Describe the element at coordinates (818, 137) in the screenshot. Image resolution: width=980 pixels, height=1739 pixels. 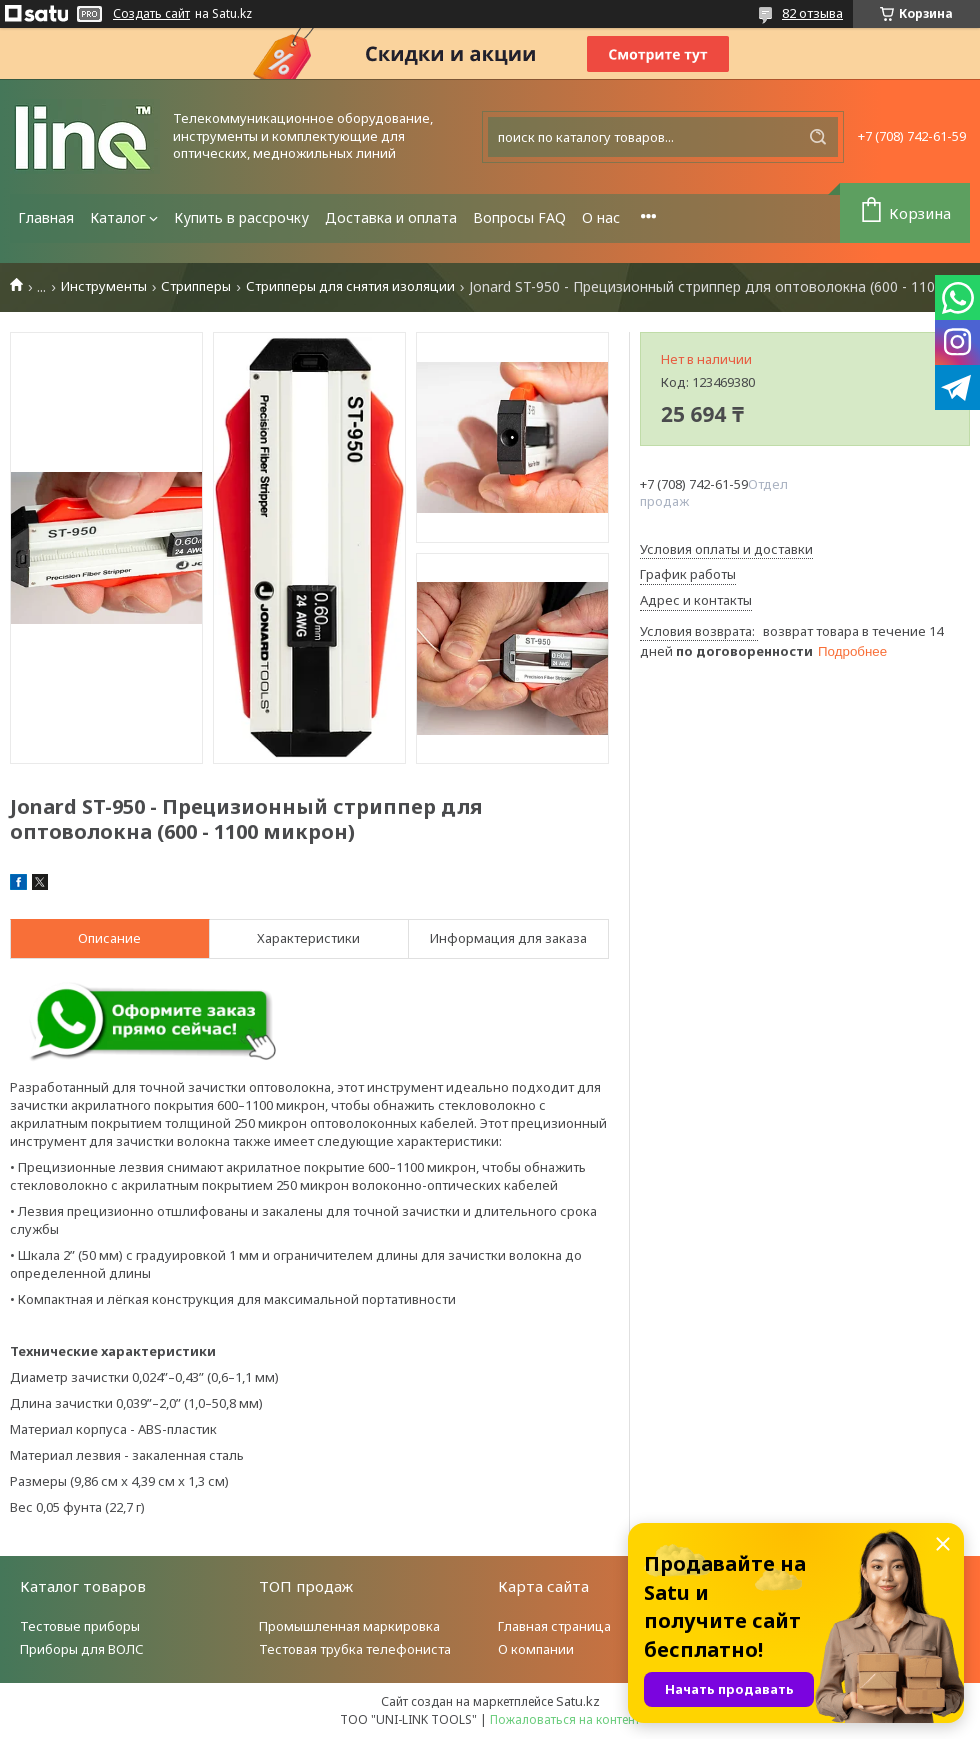
I see `[Искать]` at that location.